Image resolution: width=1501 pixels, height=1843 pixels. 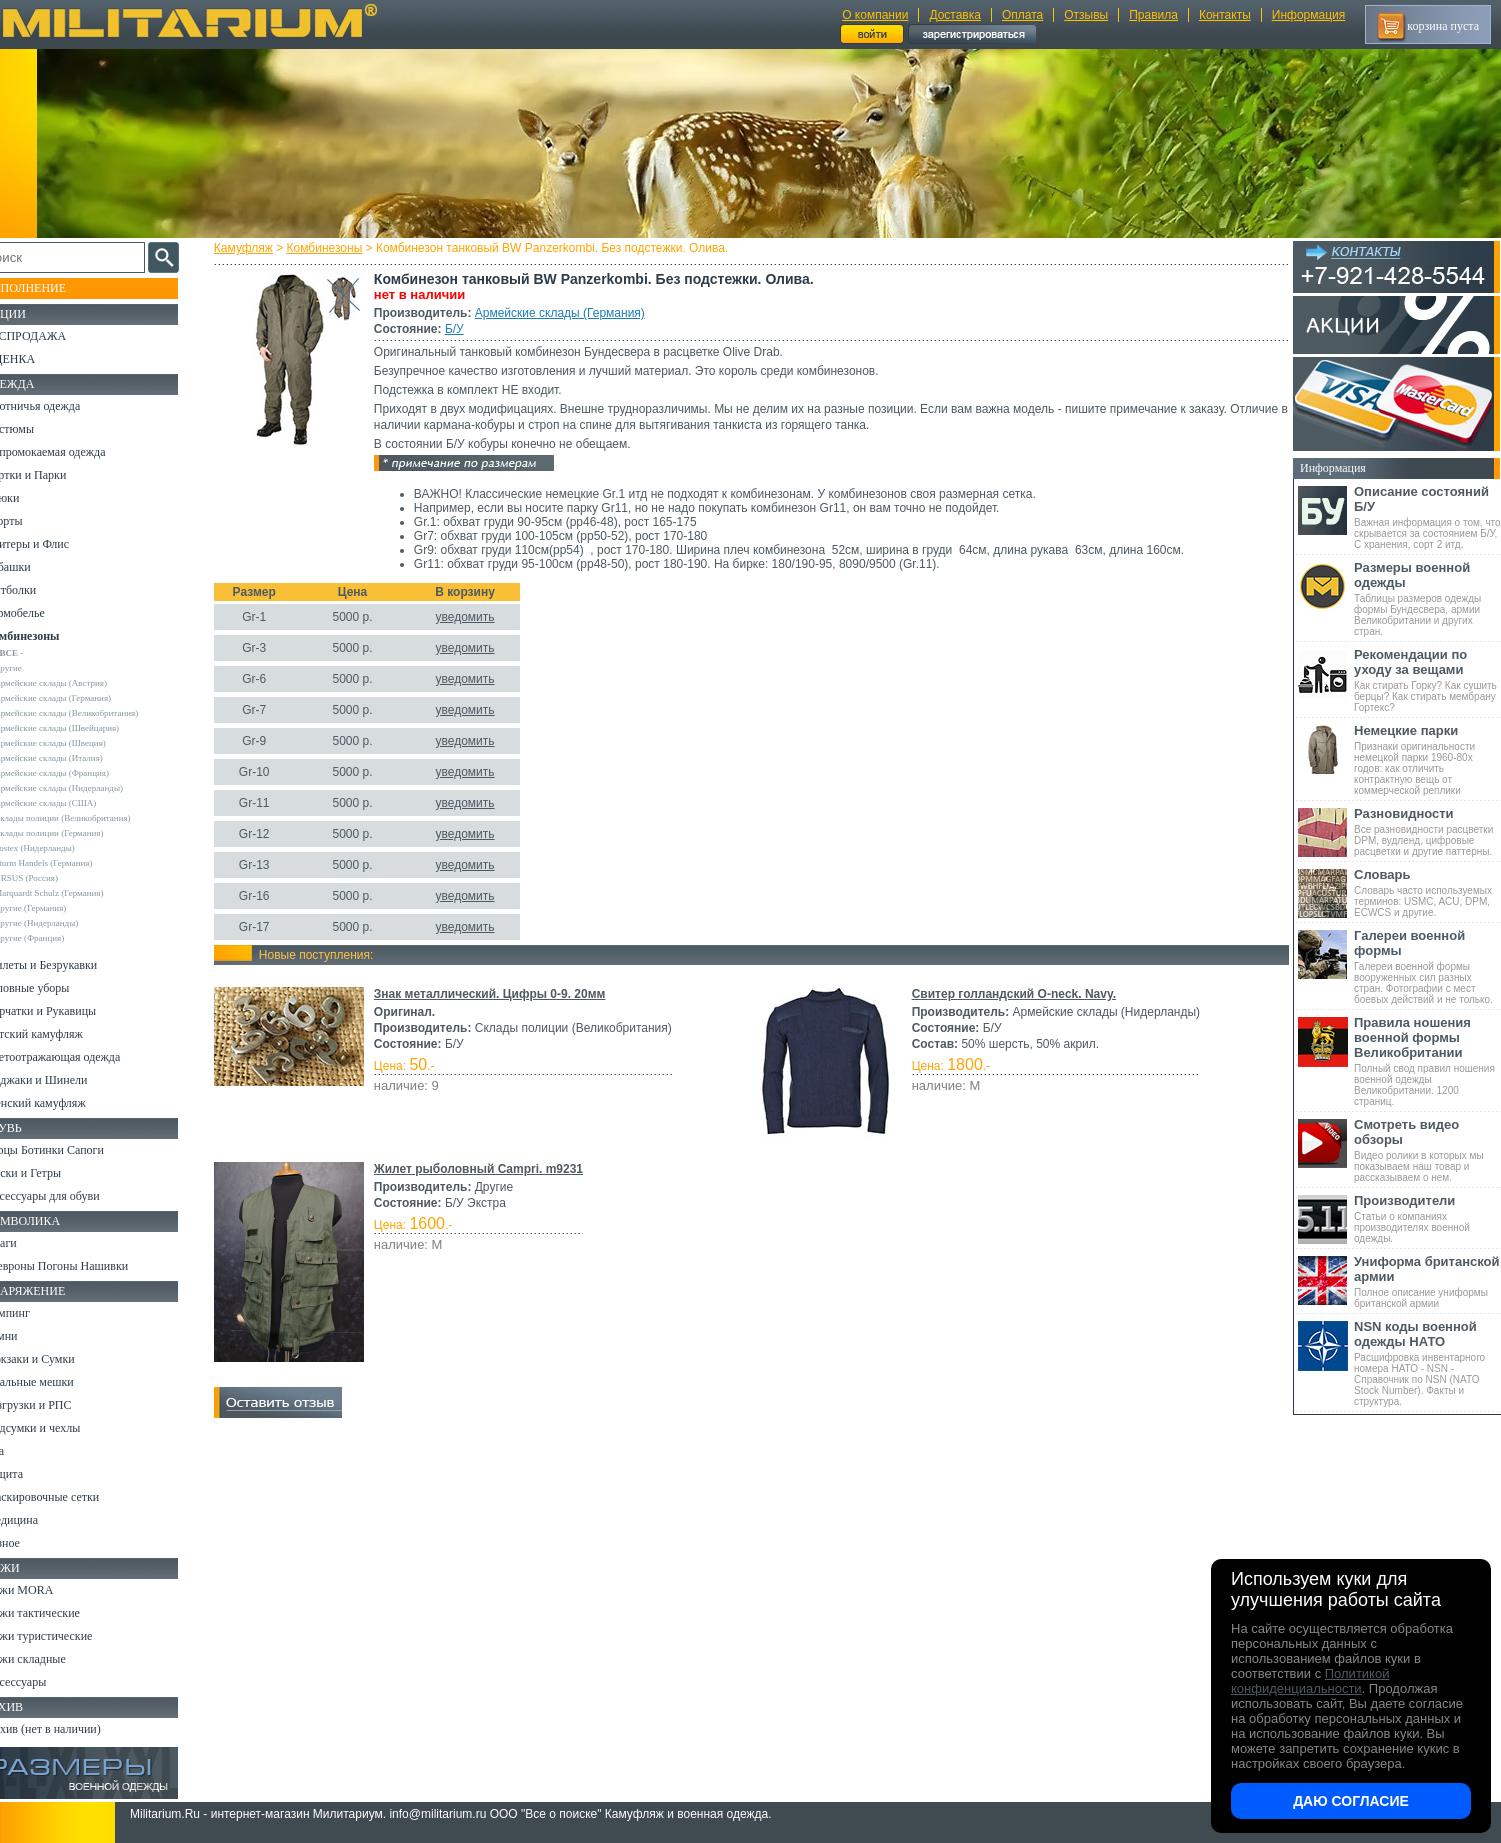 I want to click on Шевроны Погоны Нашивки, so click(x=85, y=1266).